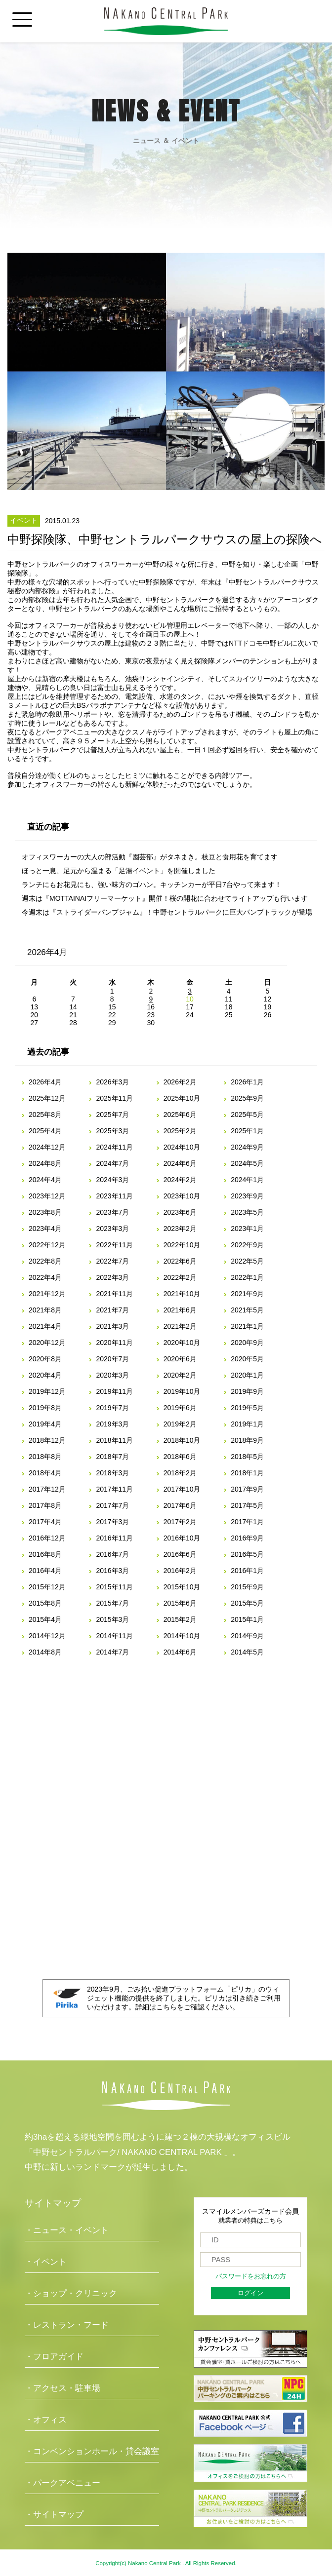 Image resolution: width=332 pixels, height=2576 pixels. What do you see at coordinates (114, 1342) in the screenshot?
I see `2020年11月` at bounding box center [114, 1342].